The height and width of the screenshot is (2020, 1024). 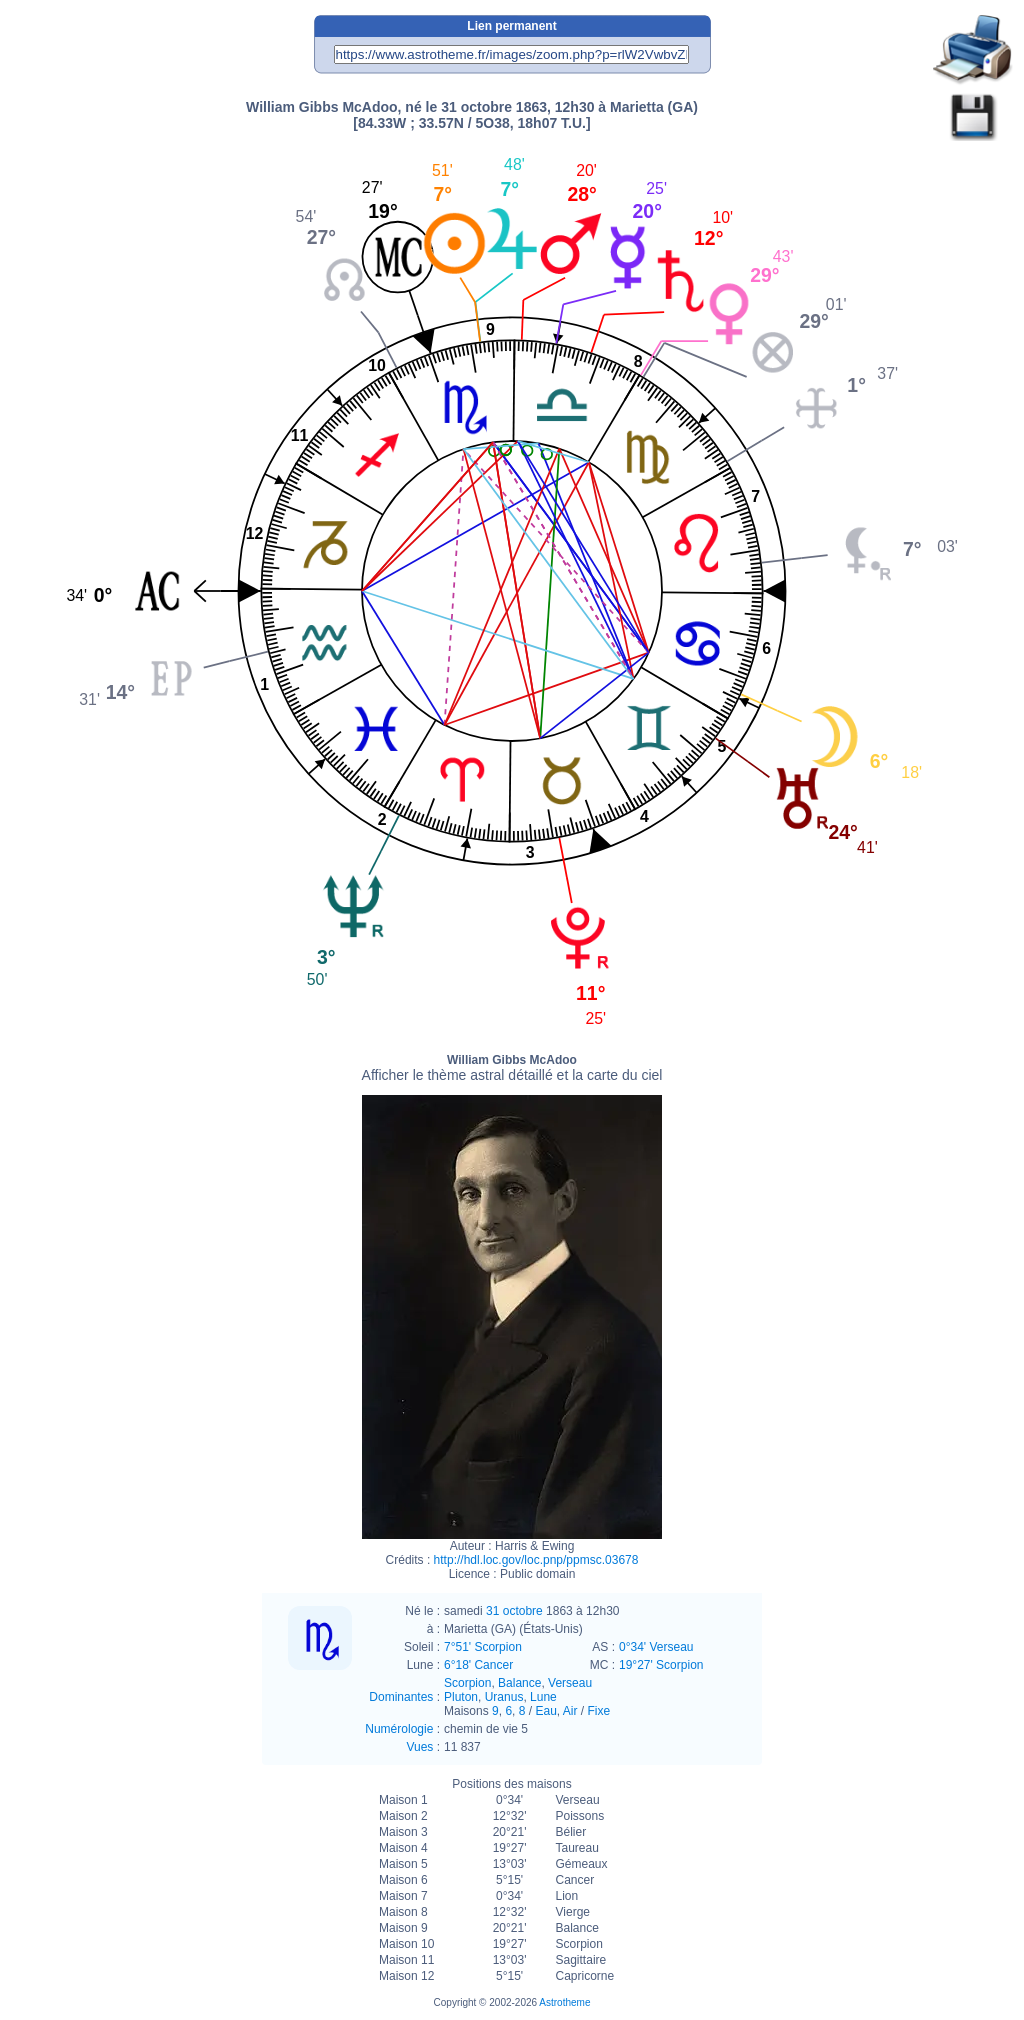 What do you see at coordinates (570, 1683) in the screenshot?
I see `Verseau` at bounding box center [570, 1683].